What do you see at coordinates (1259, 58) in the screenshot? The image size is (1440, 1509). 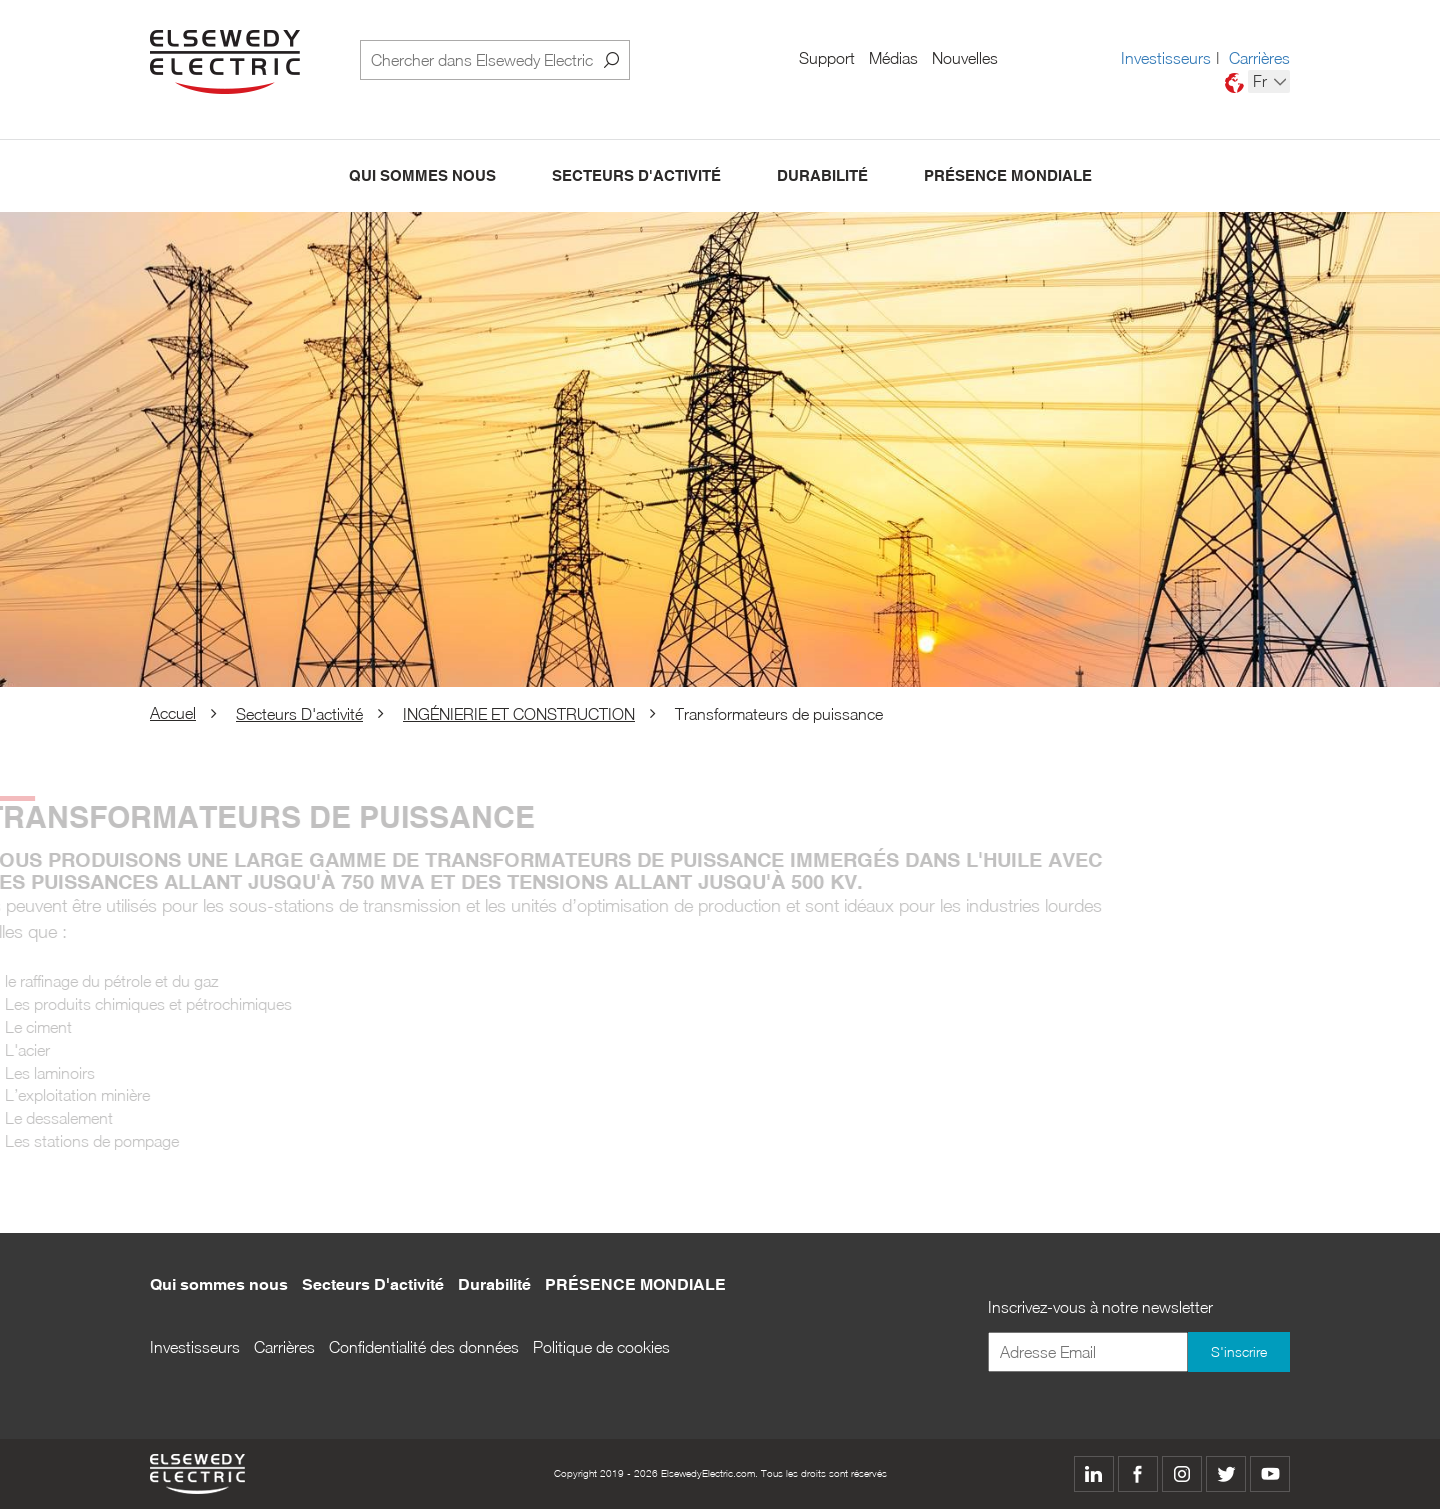 I see `Carrières` at bounding box center [1259, 58].